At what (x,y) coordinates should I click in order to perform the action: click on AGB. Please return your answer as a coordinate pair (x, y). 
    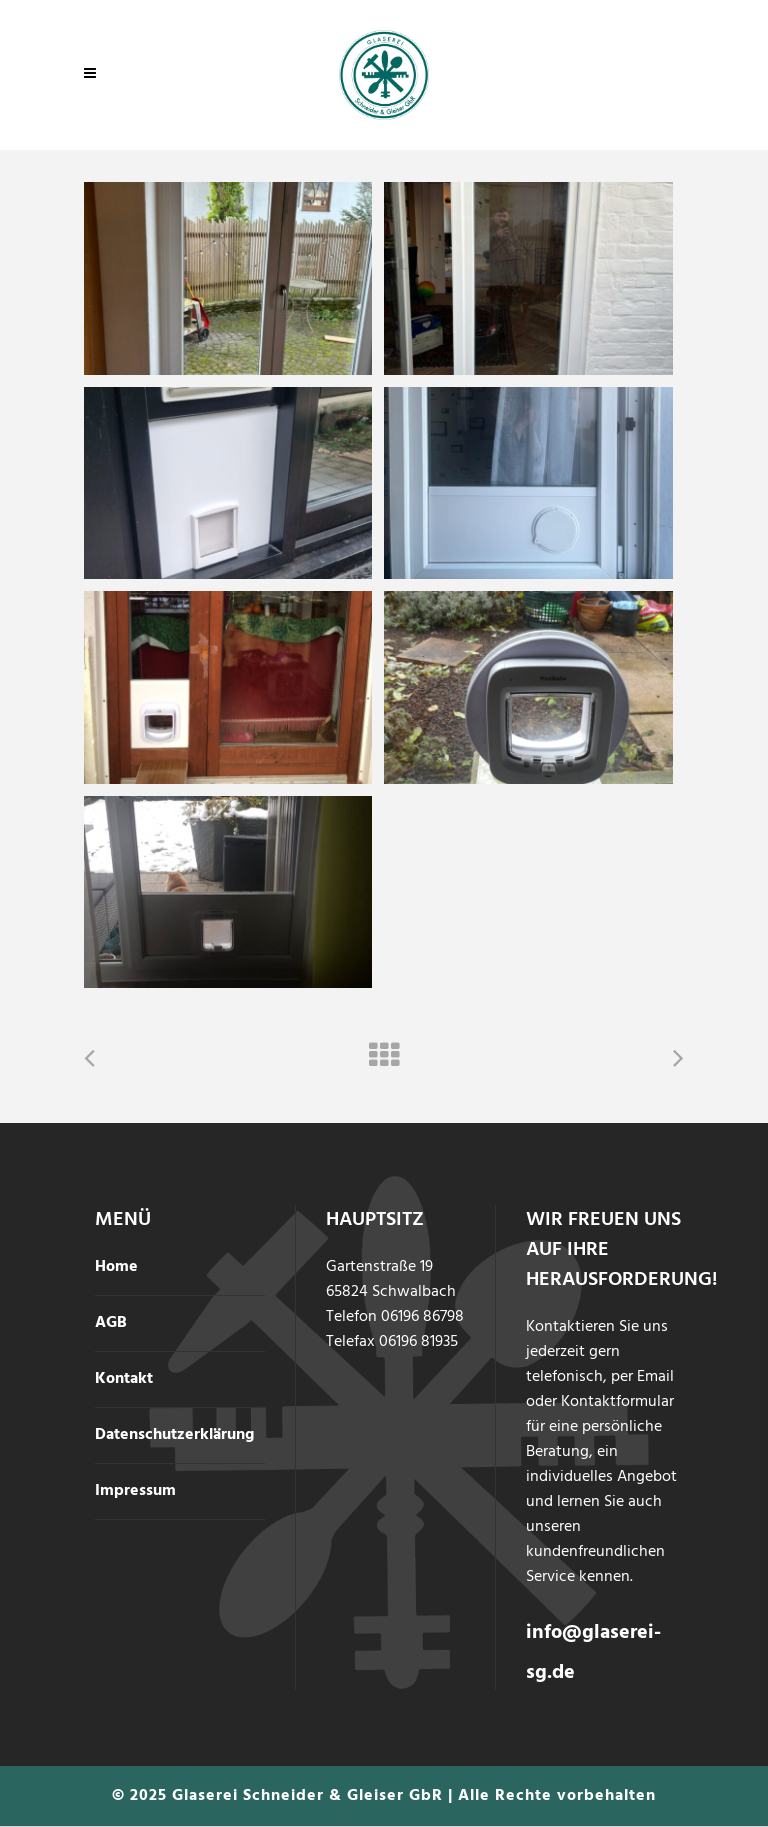
    Looking at the image, I should click on (111, 1323).